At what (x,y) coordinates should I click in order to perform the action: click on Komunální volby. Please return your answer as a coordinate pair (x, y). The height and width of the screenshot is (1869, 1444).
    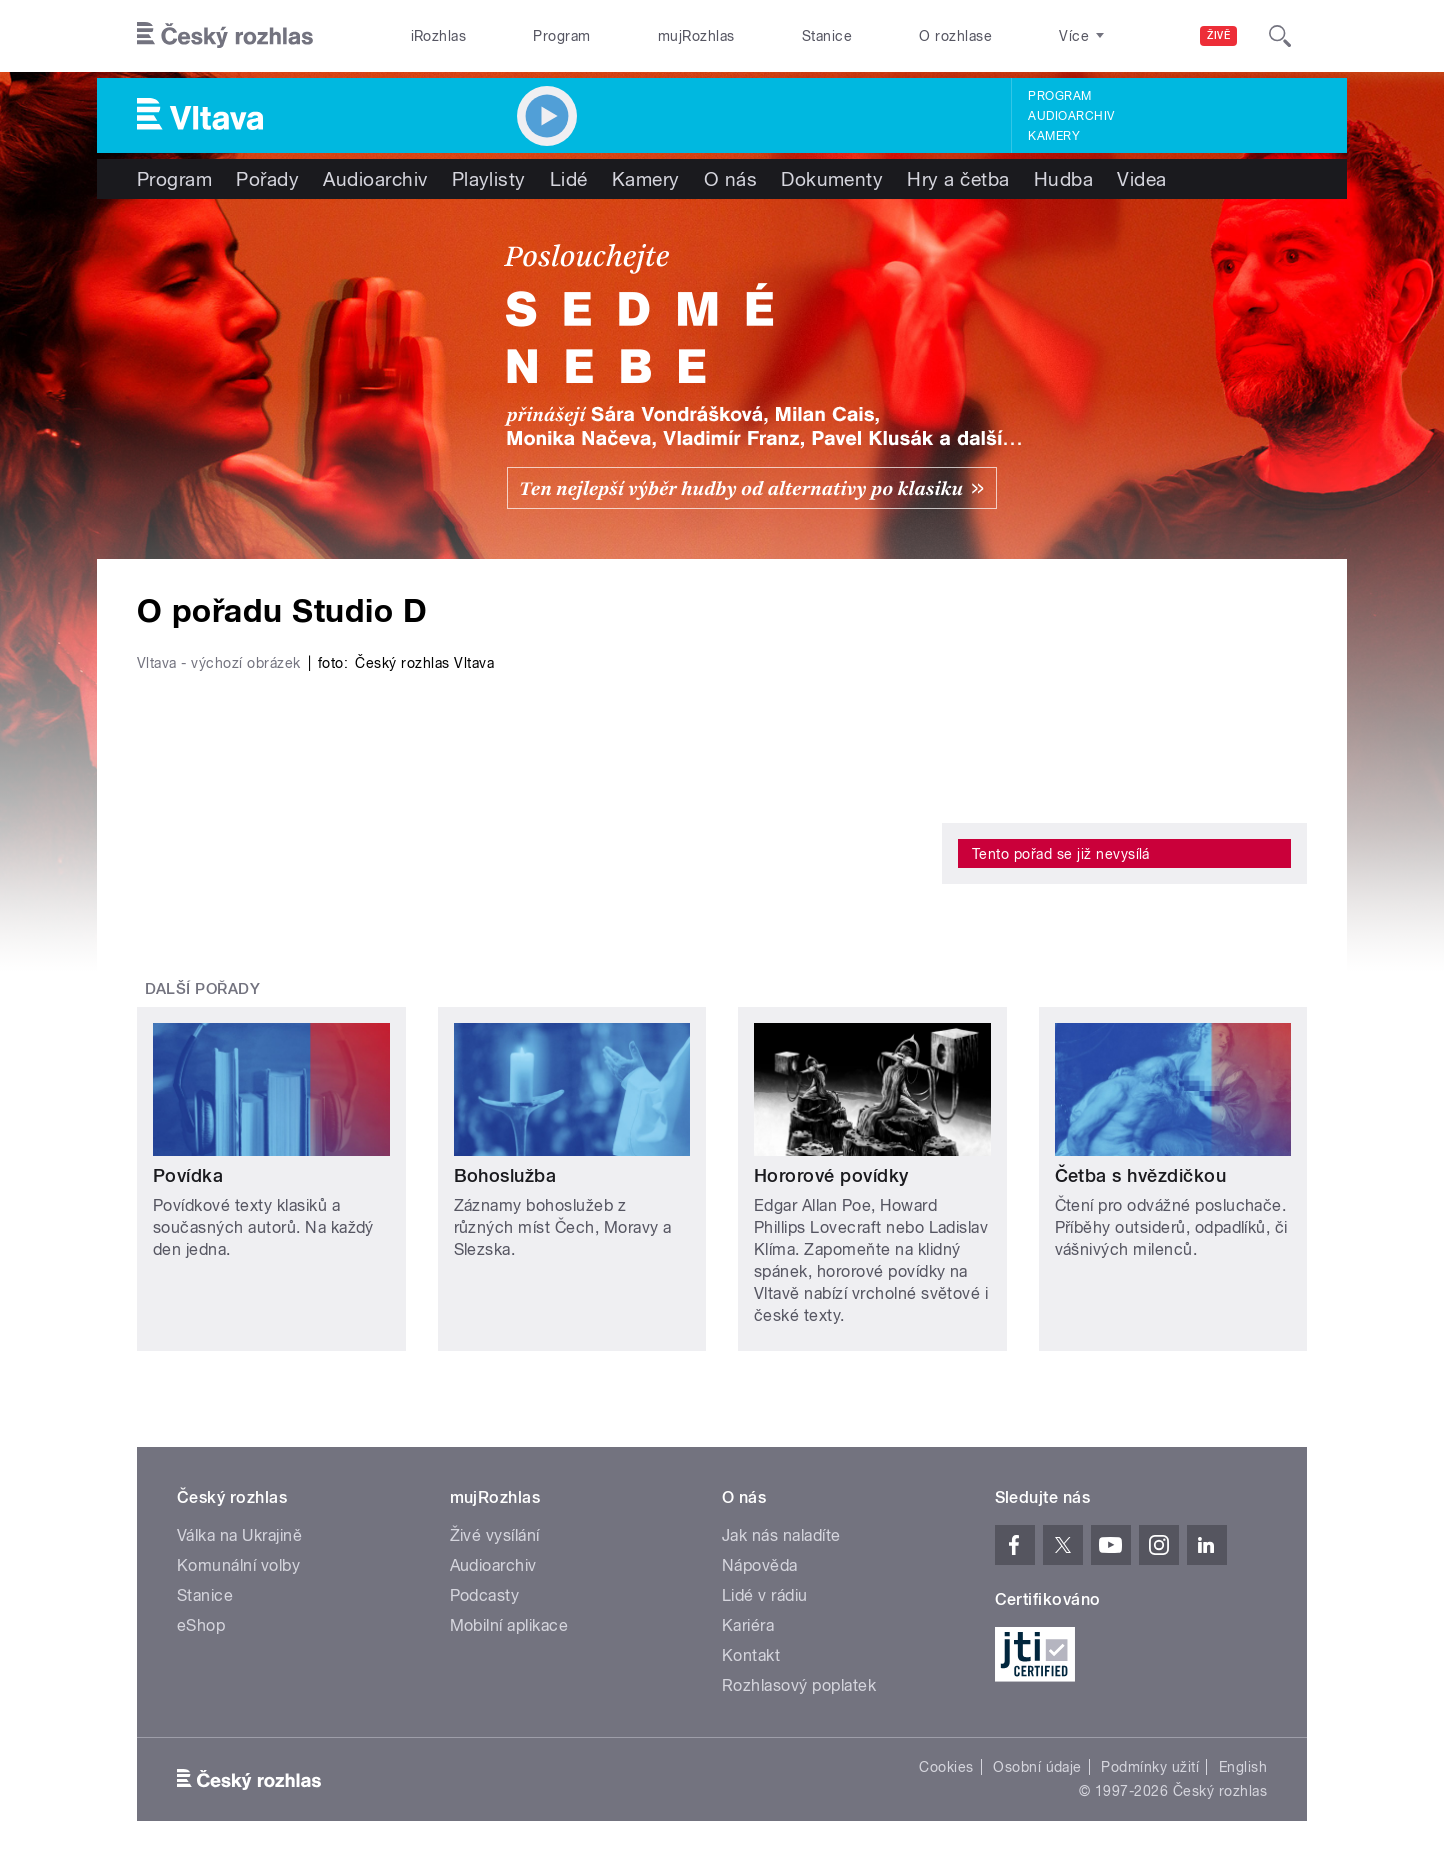
    Looking at the image, I should click on (238, 1565).